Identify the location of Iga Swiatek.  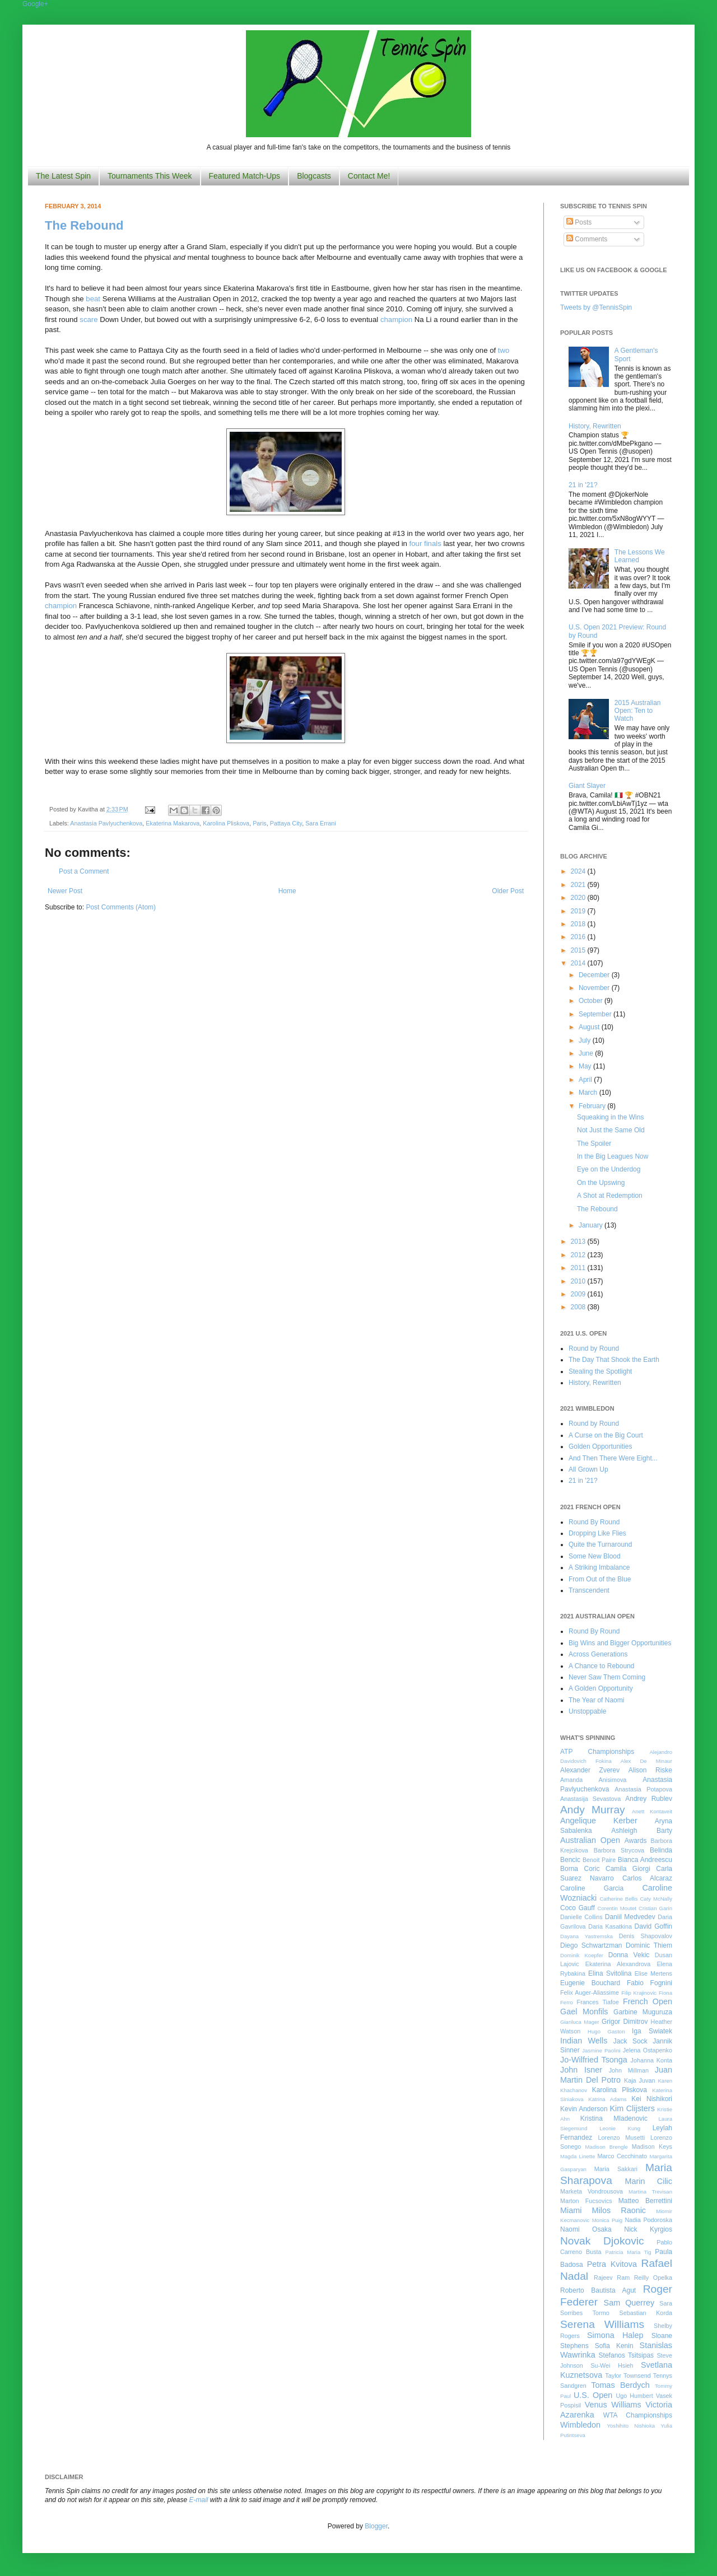
(652, 2031).